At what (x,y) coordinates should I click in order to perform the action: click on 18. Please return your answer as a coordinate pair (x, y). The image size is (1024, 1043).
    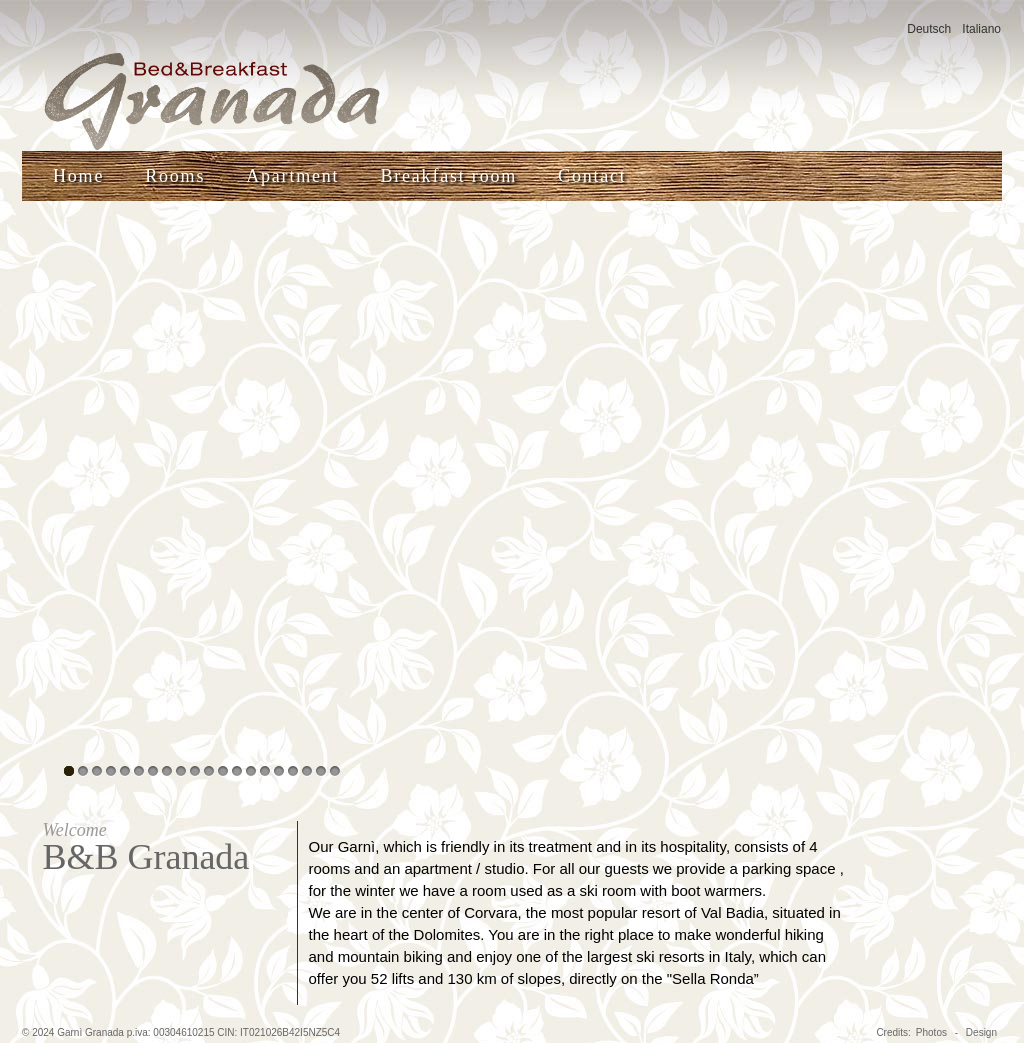
    Looking at the image, I should click on (307, 771).